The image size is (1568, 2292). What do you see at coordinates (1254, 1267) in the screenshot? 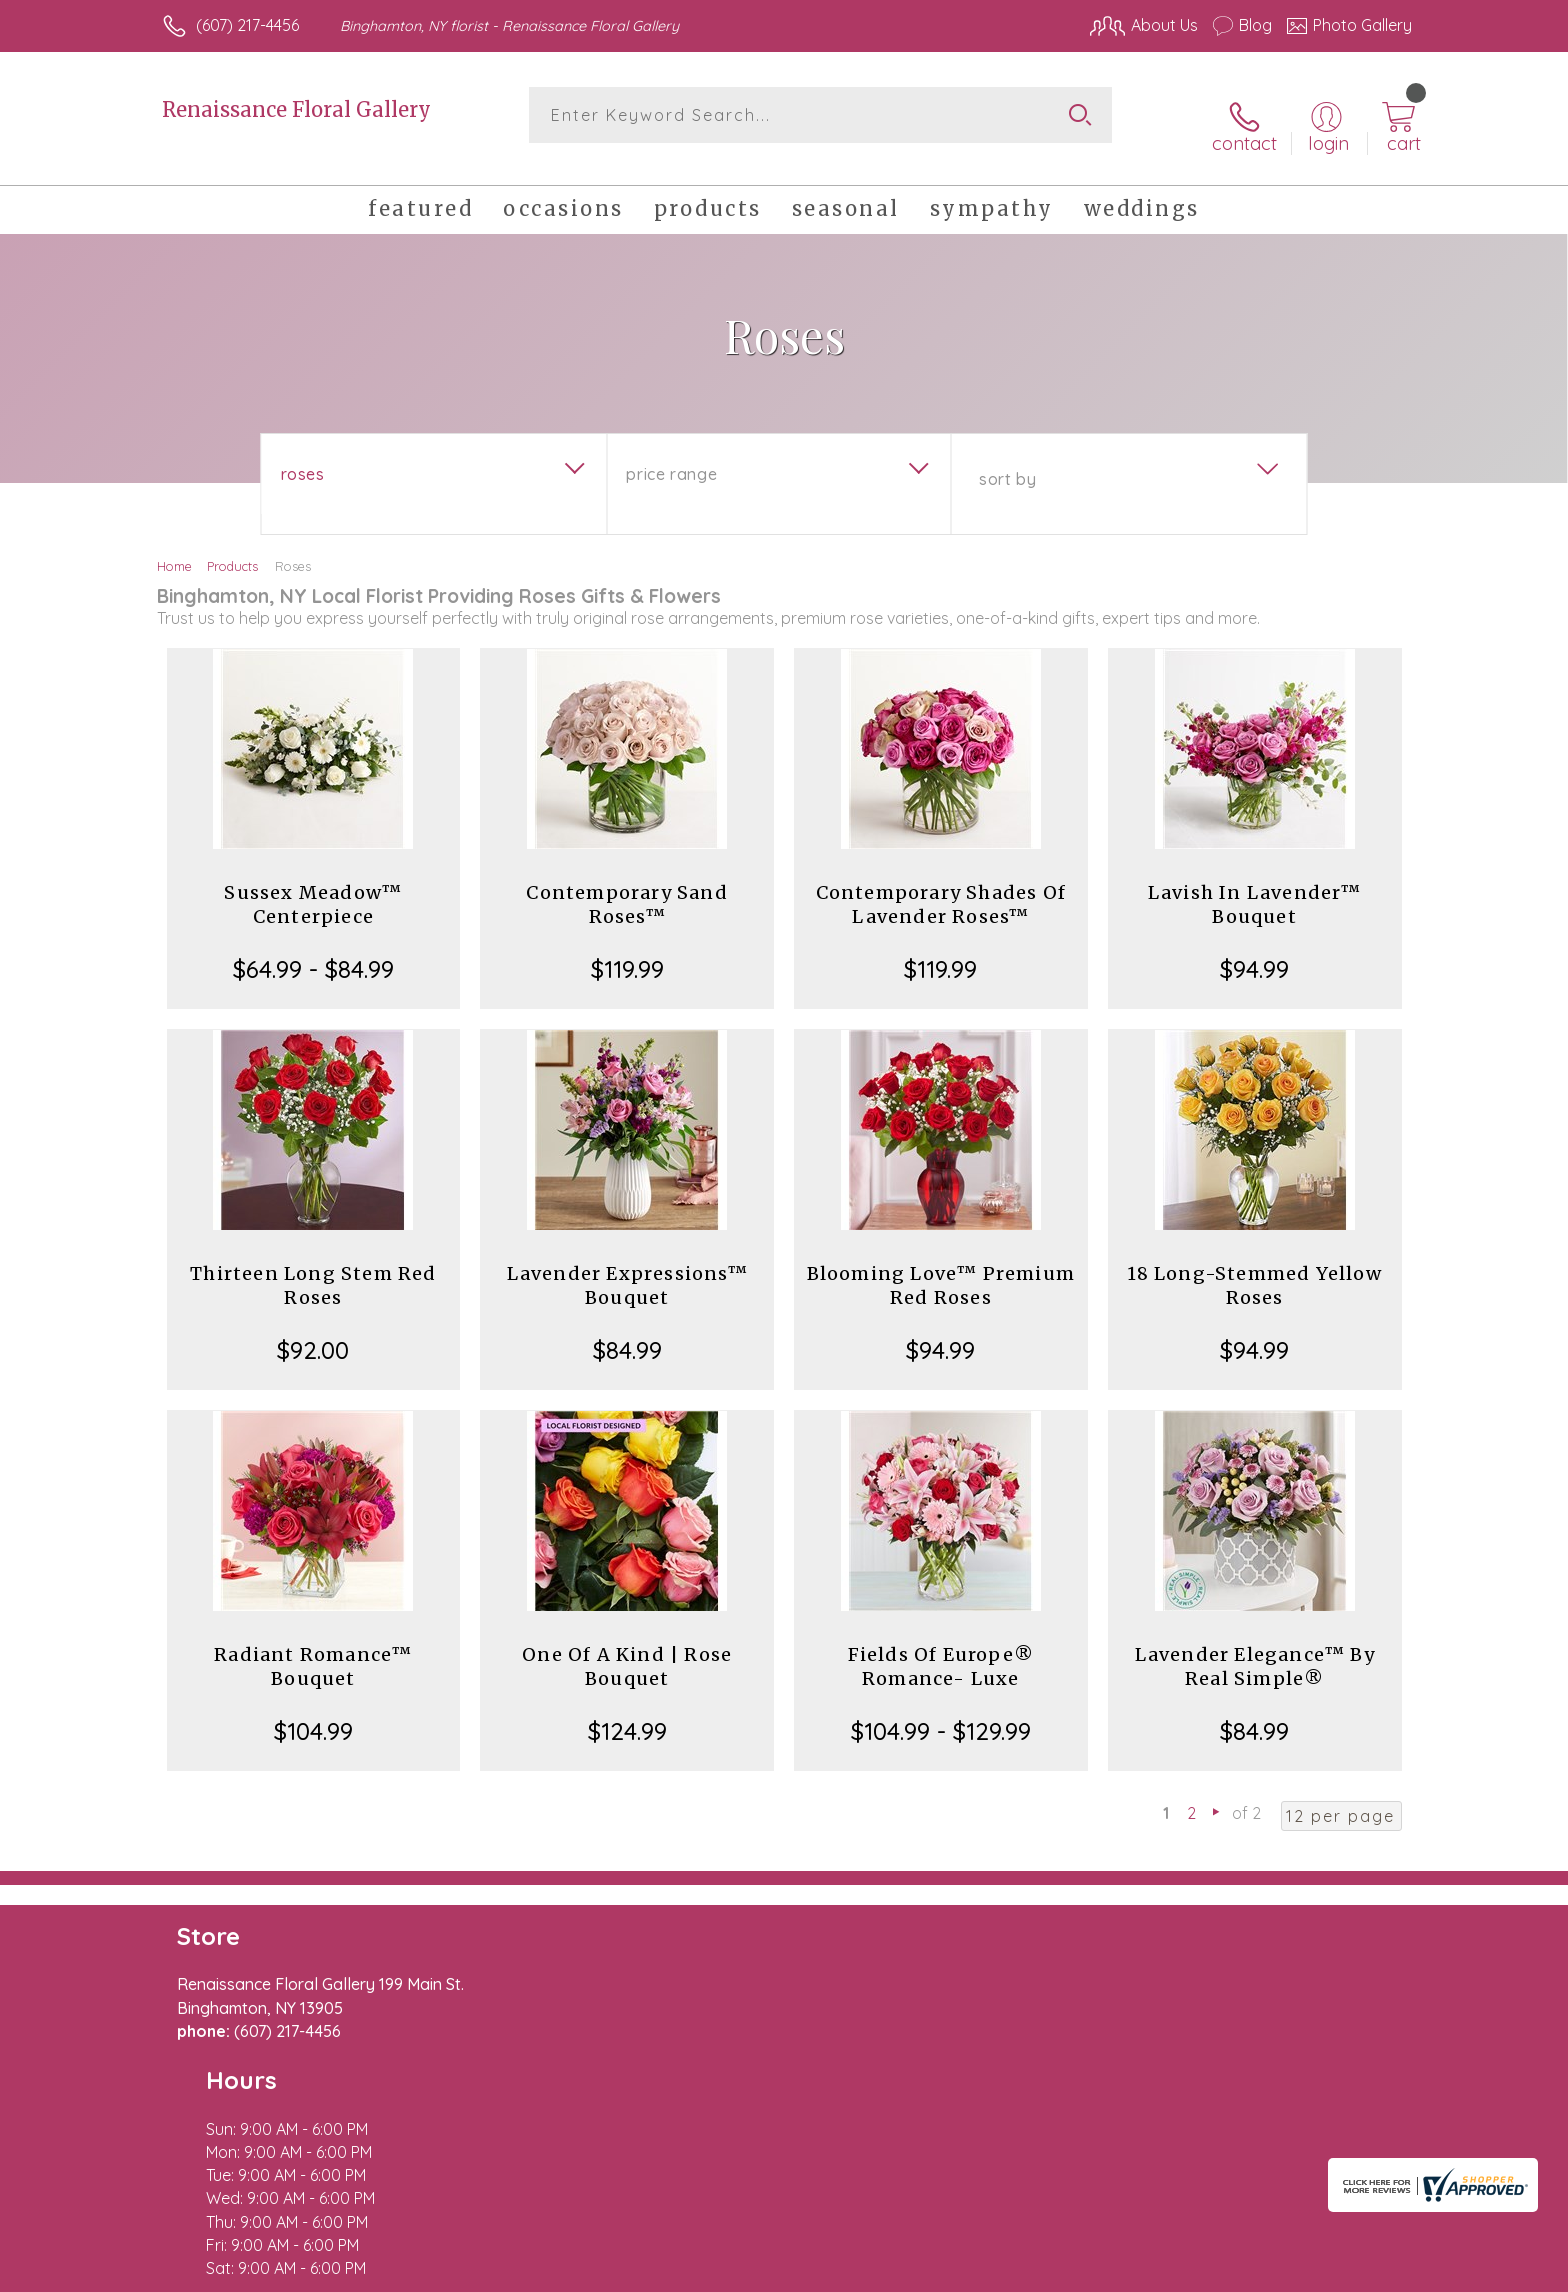
I see `18 Long-Stemmed Yellow Roses` at bounding box center [1254, 1267].